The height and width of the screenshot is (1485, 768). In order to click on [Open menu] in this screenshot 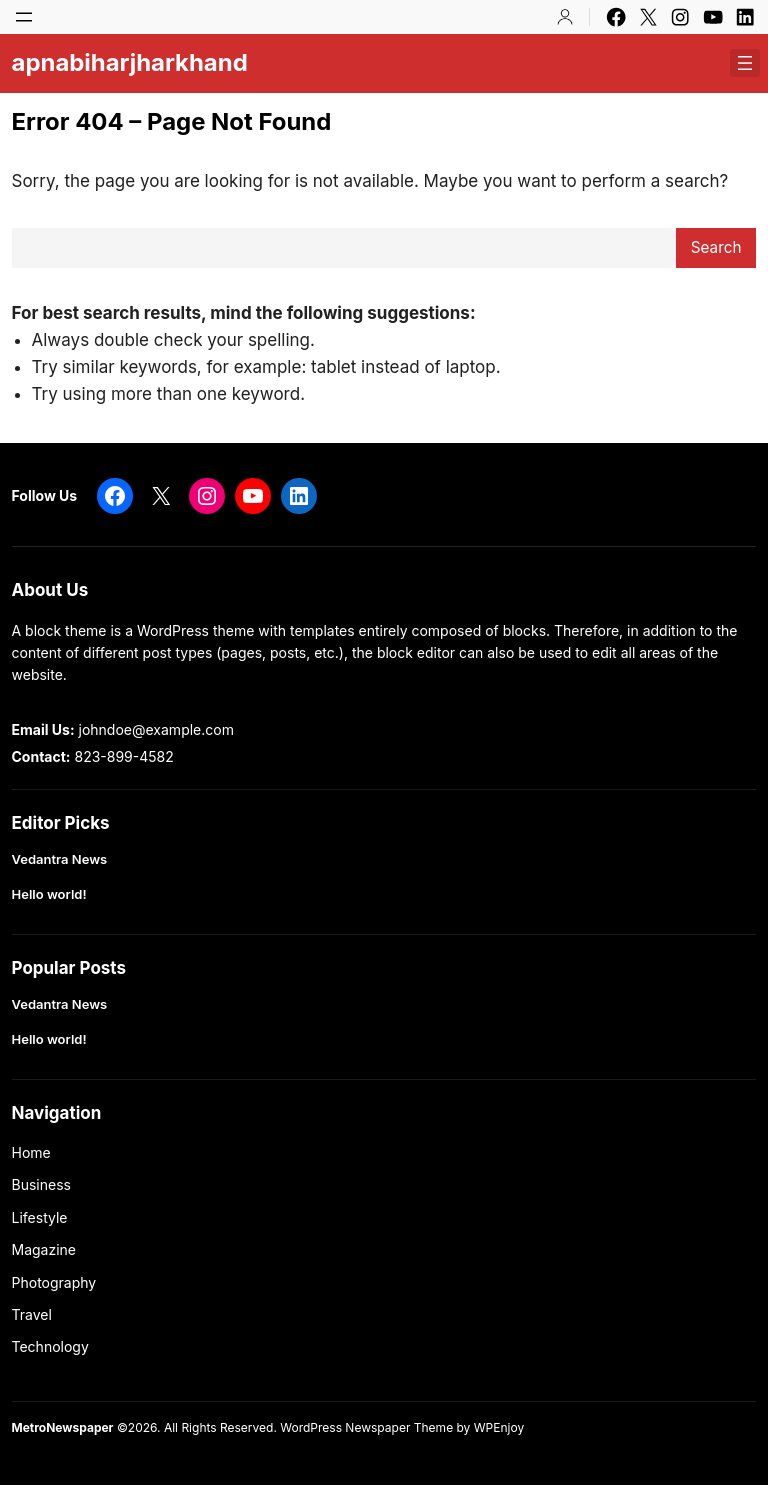, I will do `click(24, 17)`.